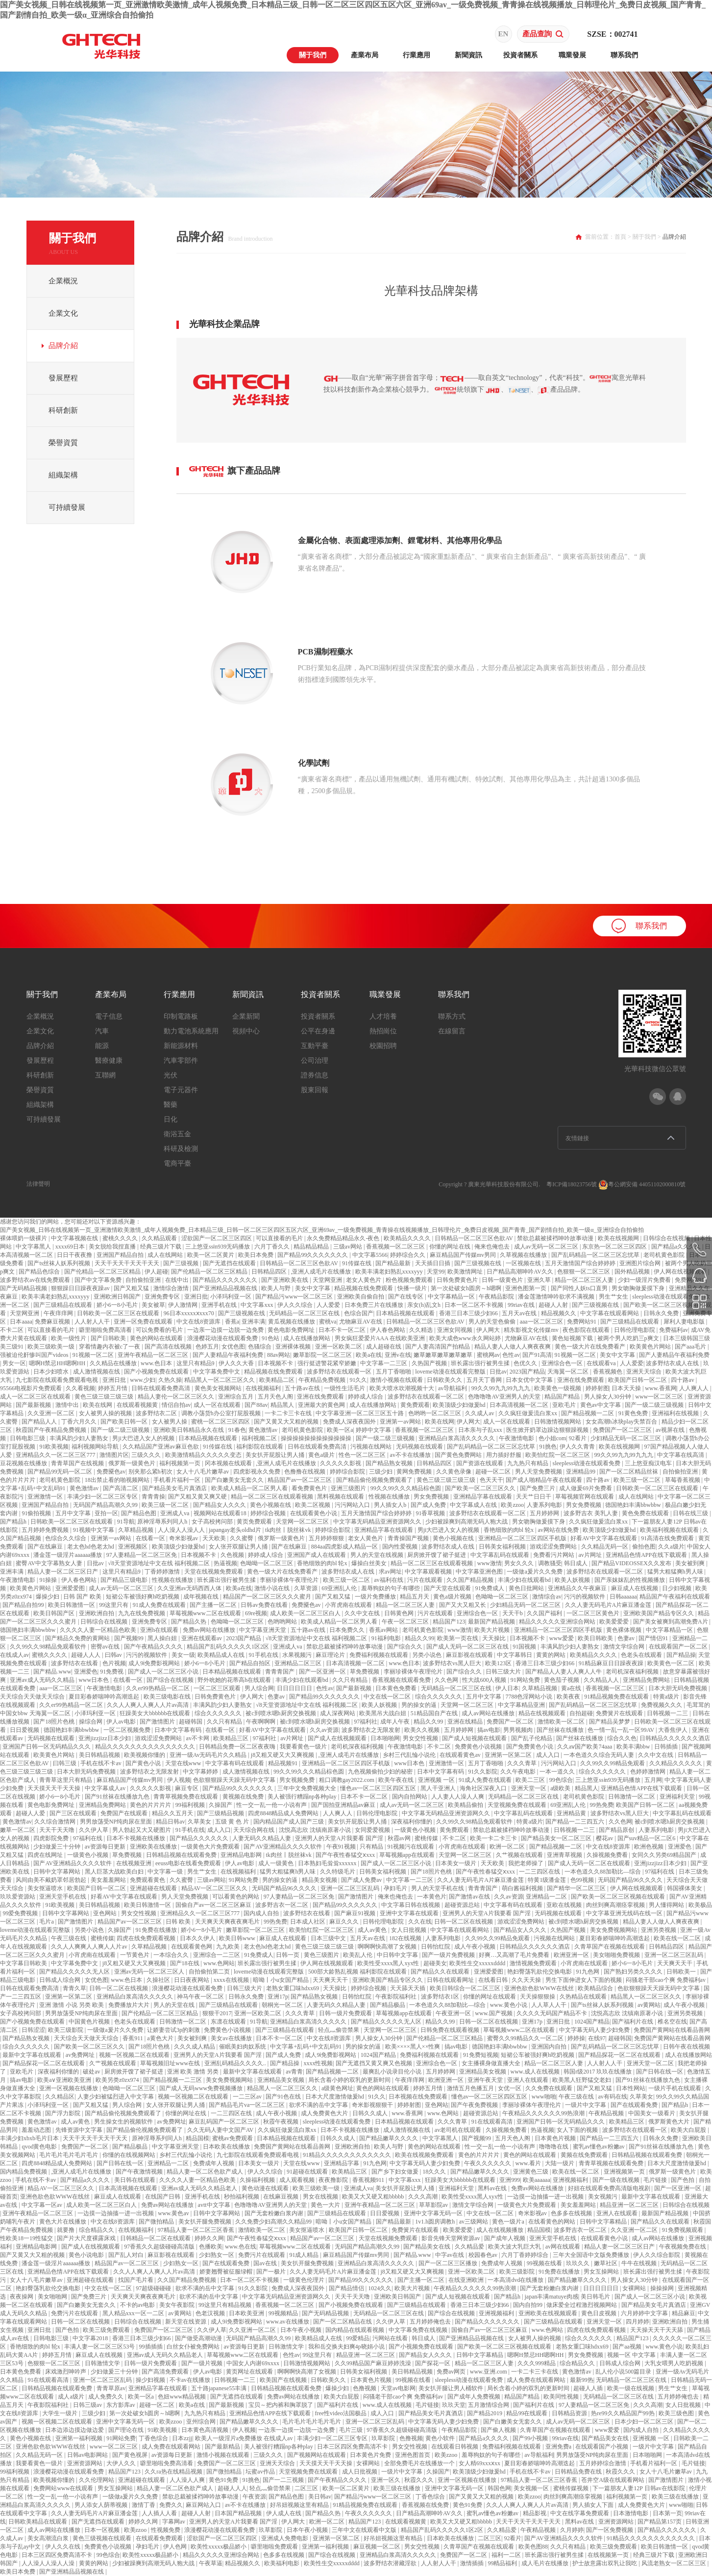 The width and height of the screenshot is (712, 2576). I want to click on 天天干b, so click(513, 1613).